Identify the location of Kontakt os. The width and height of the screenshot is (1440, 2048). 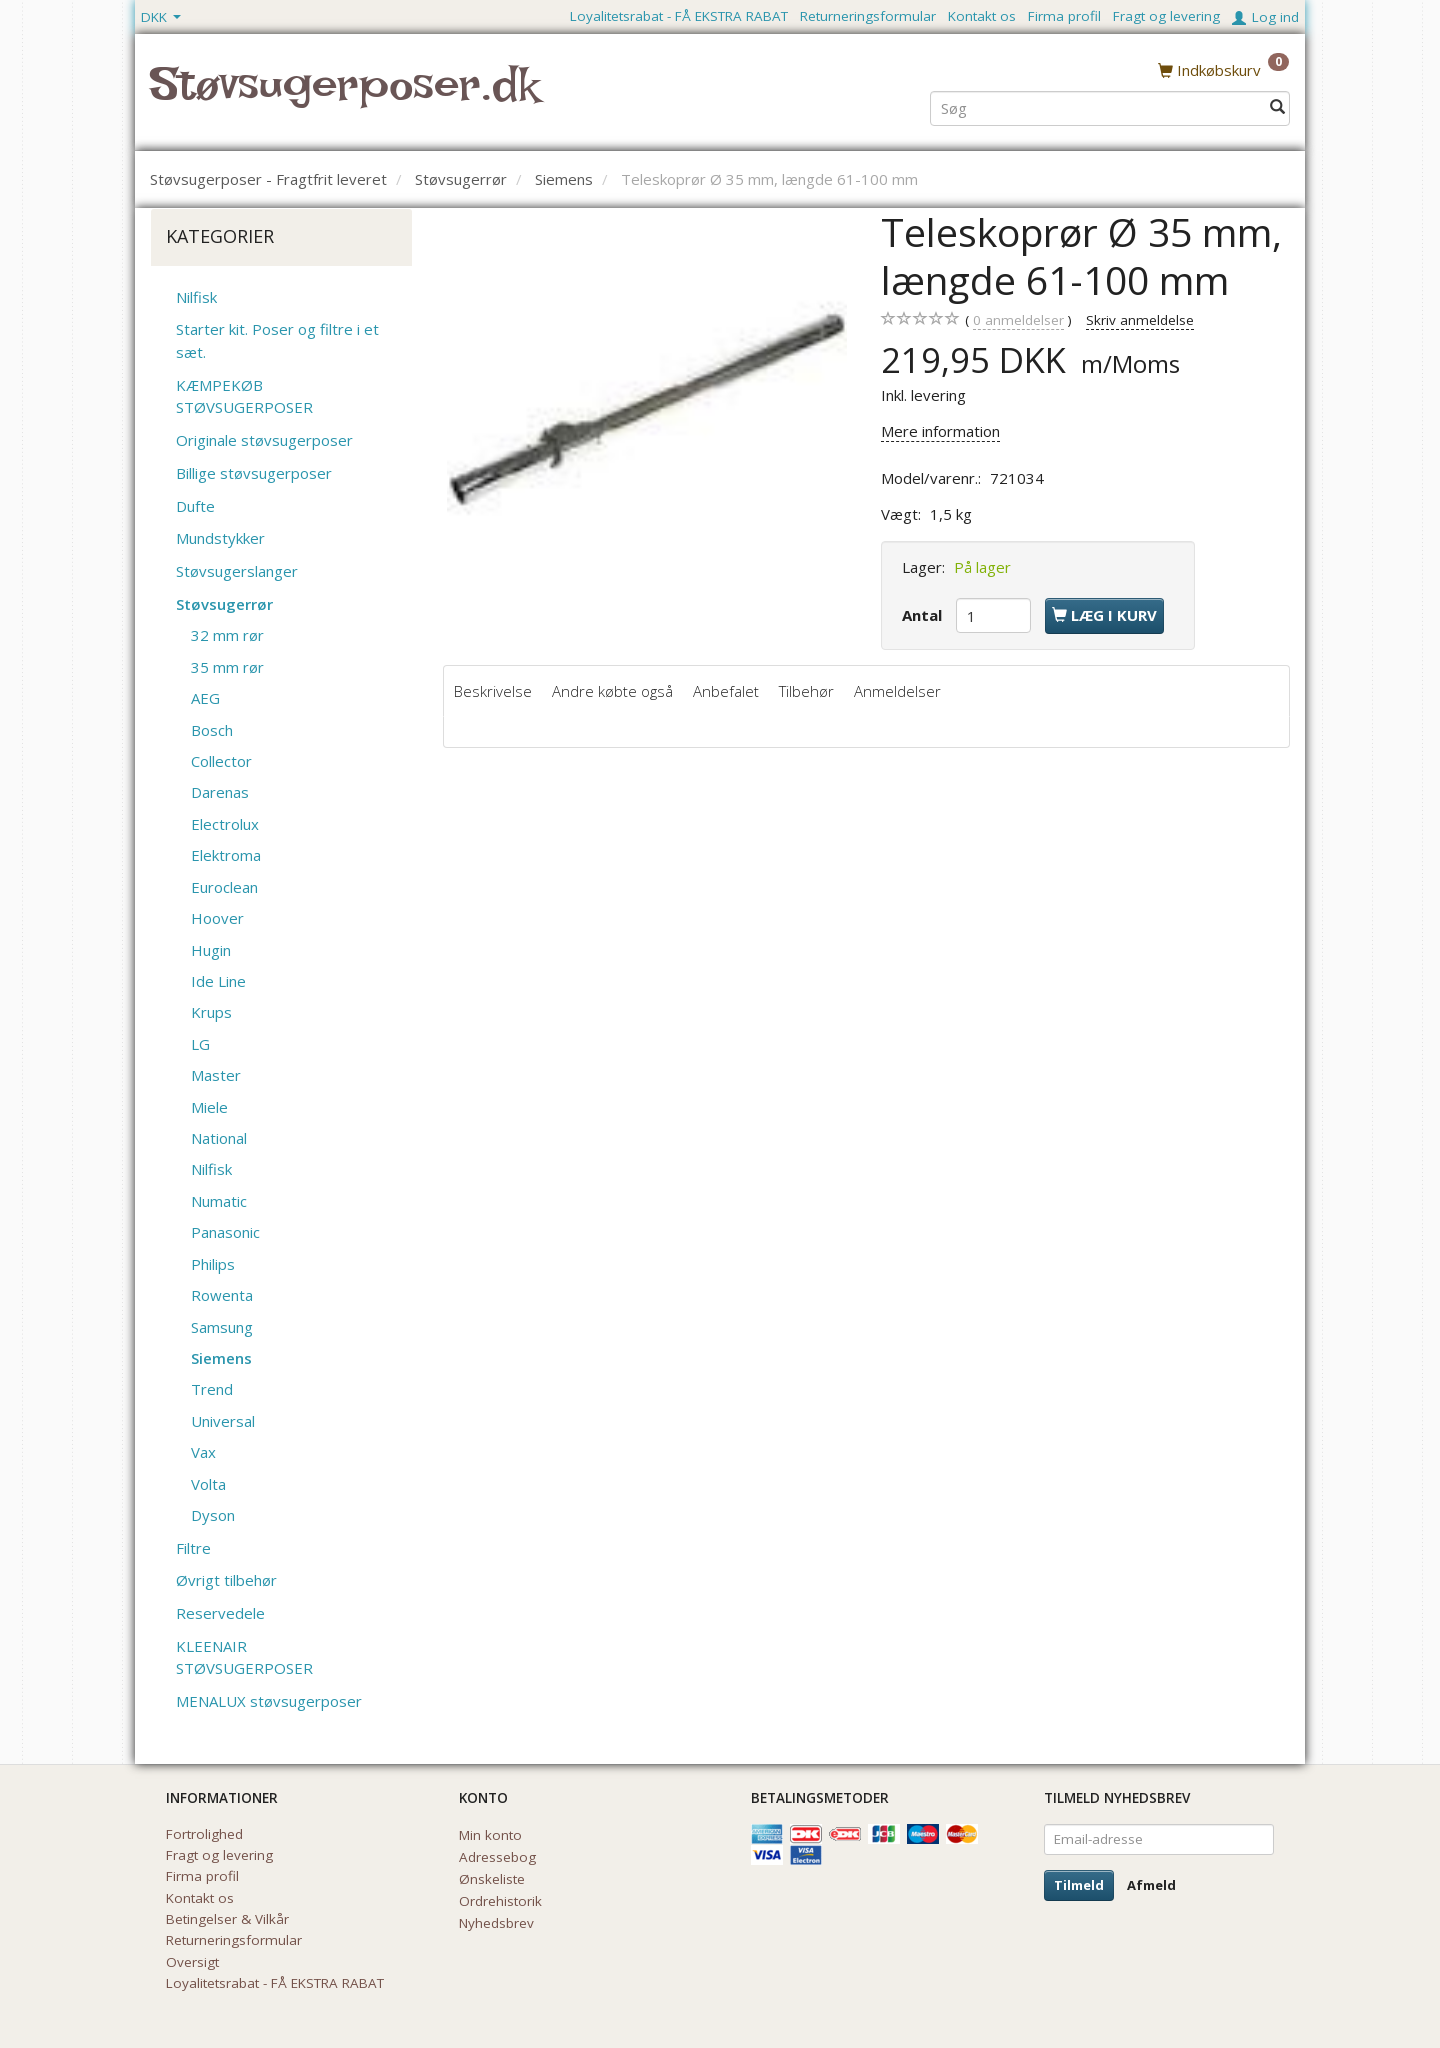
(982, 16).